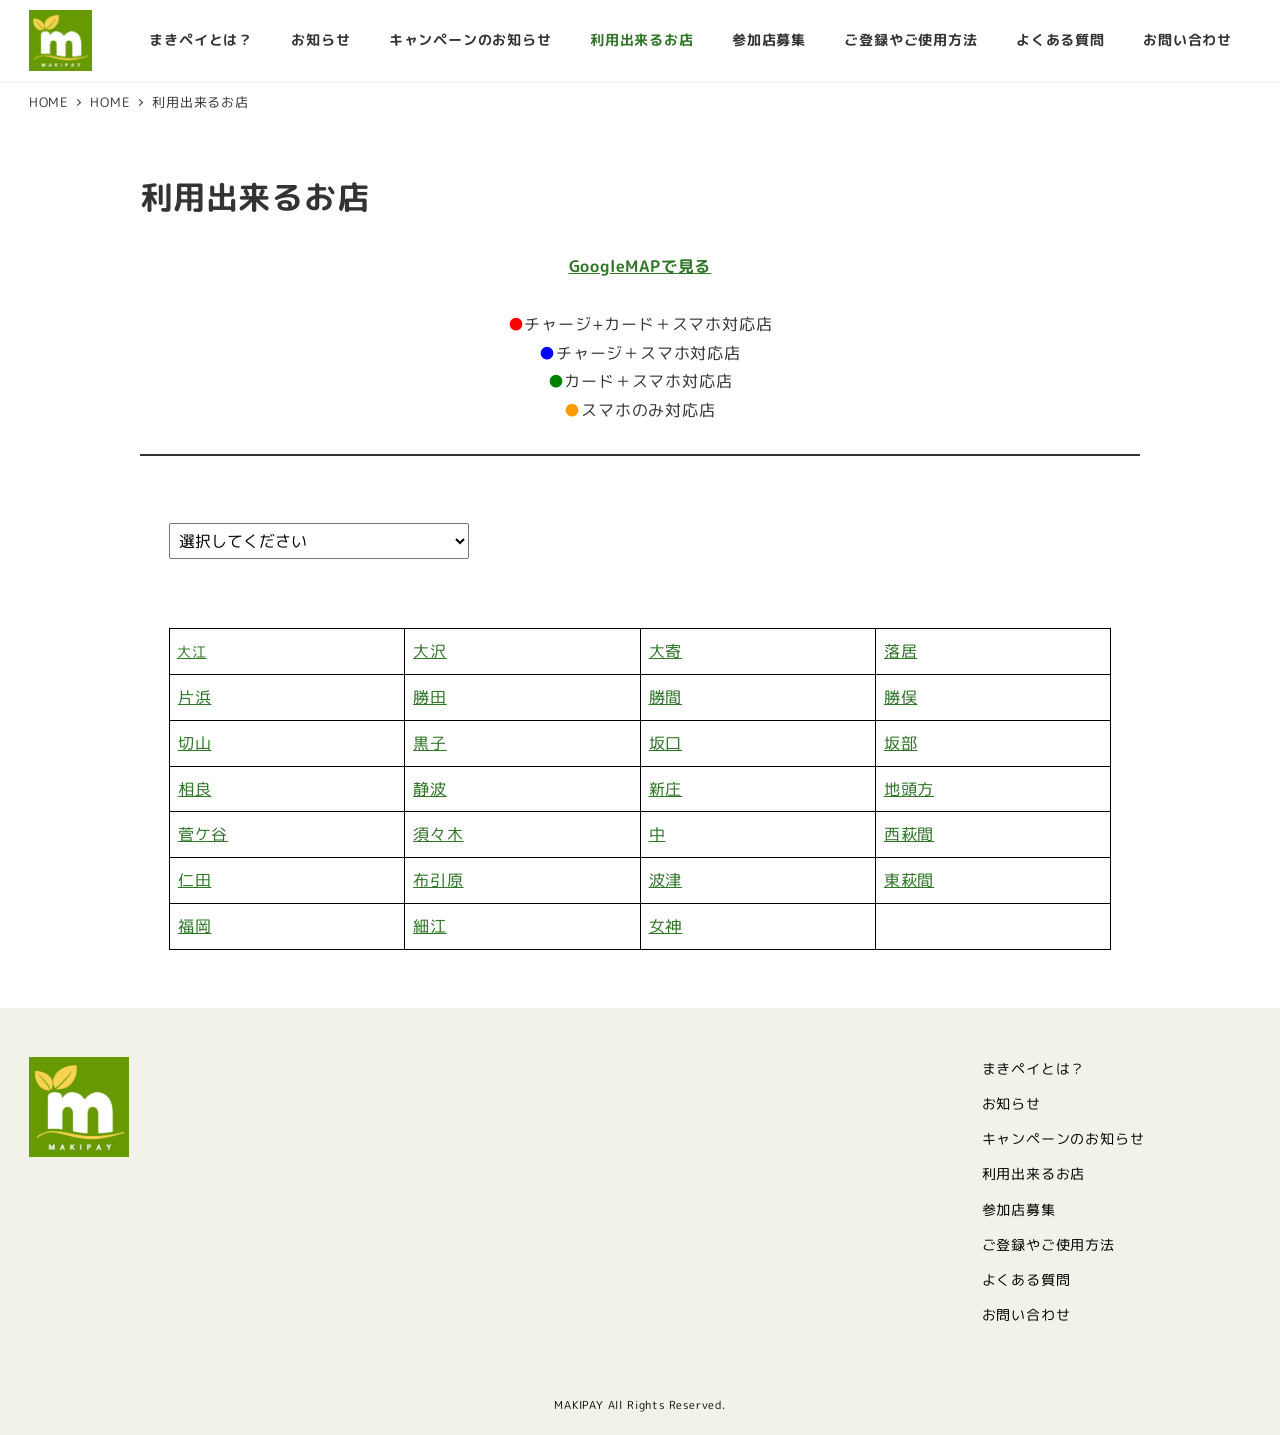  What do you see at coordinates (430, 926) in the screenshot?
I see `細江` at bounding box center [430, 926].